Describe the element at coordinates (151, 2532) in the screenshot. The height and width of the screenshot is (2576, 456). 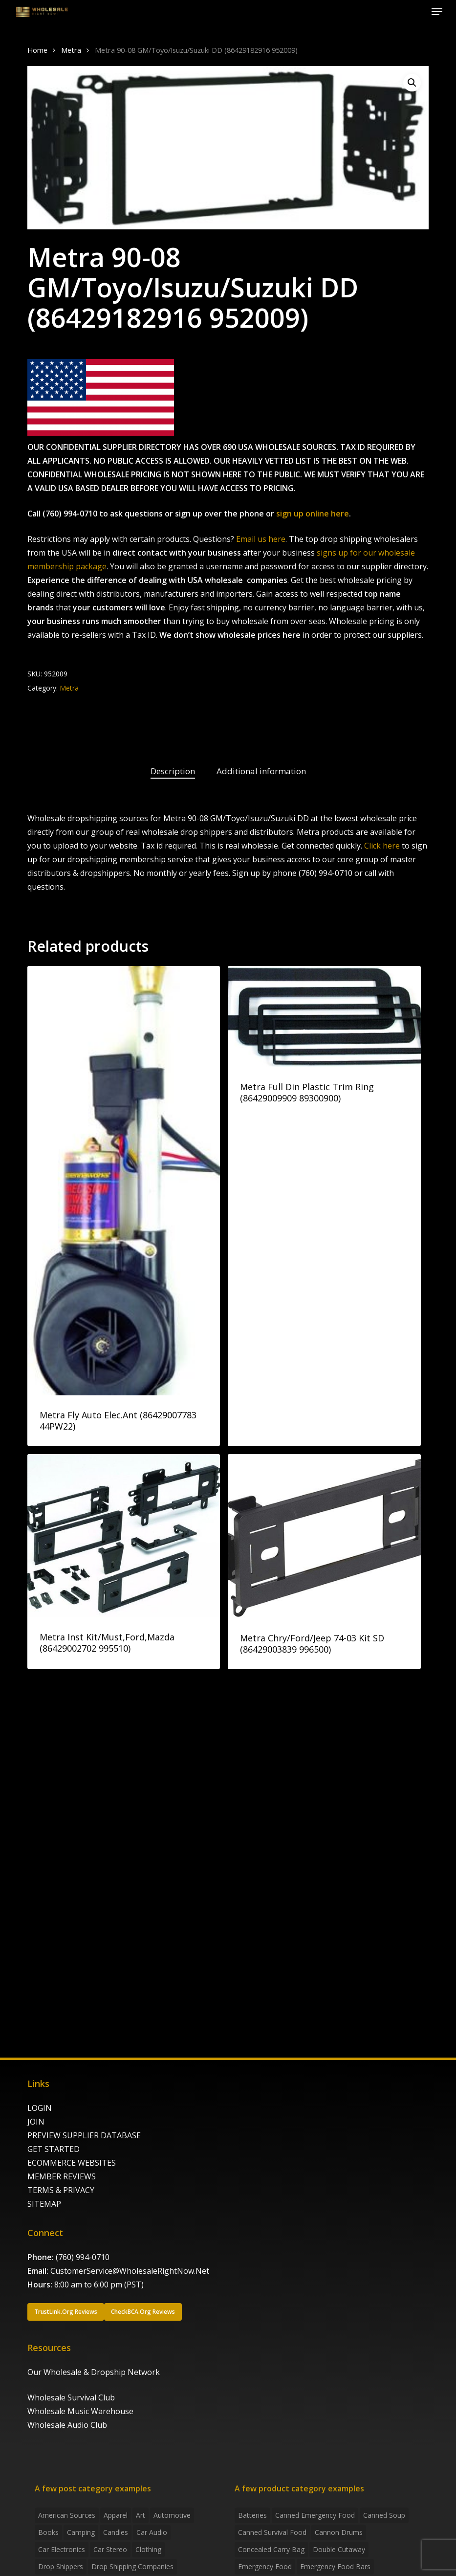
I see `Car Audio [Car Audio (4 items)]` at that location.